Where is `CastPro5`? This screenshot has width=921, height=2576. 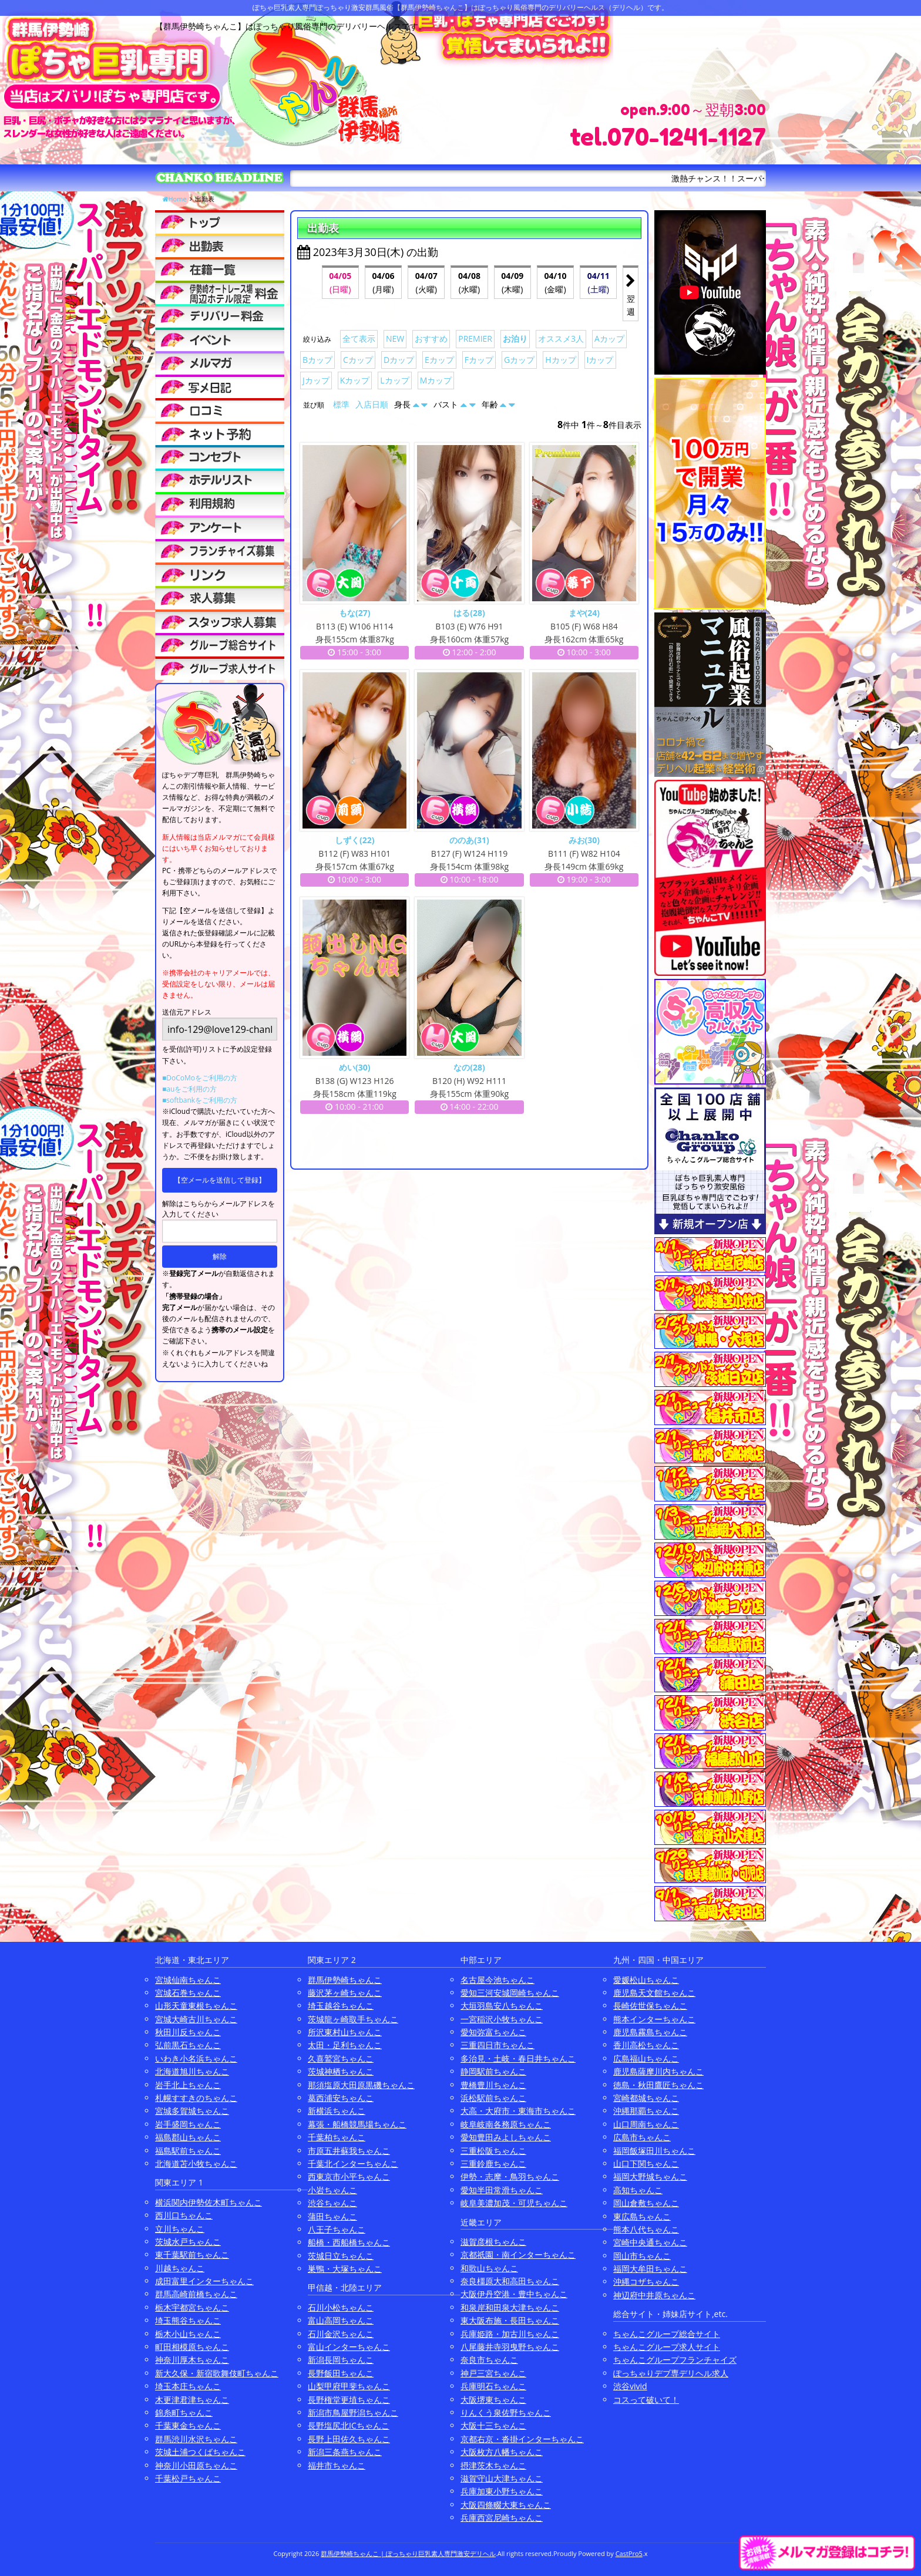 CastPro5 is located at coordinates (629, 2553).